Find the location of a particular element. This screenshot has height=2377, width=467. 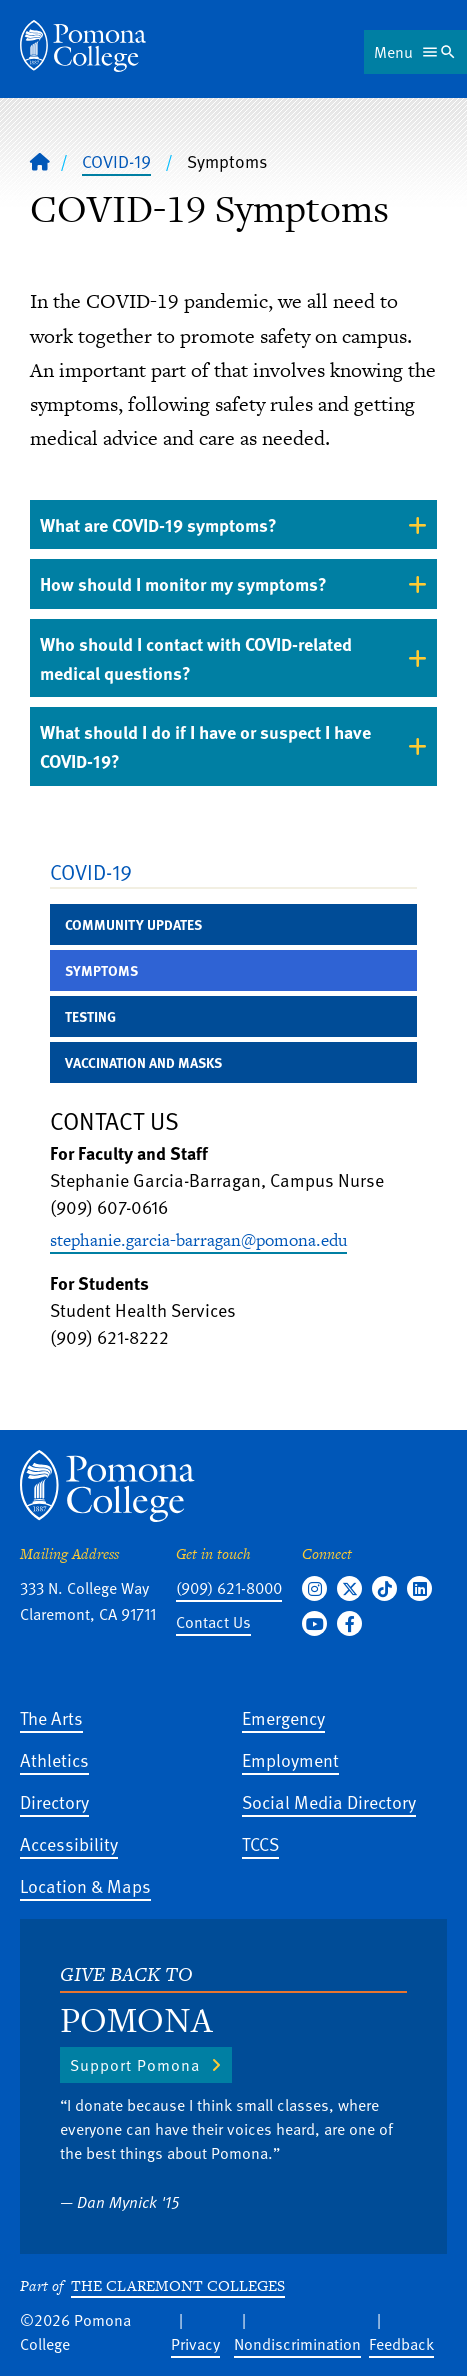

Privacy is located at coordinates (195, 2344).